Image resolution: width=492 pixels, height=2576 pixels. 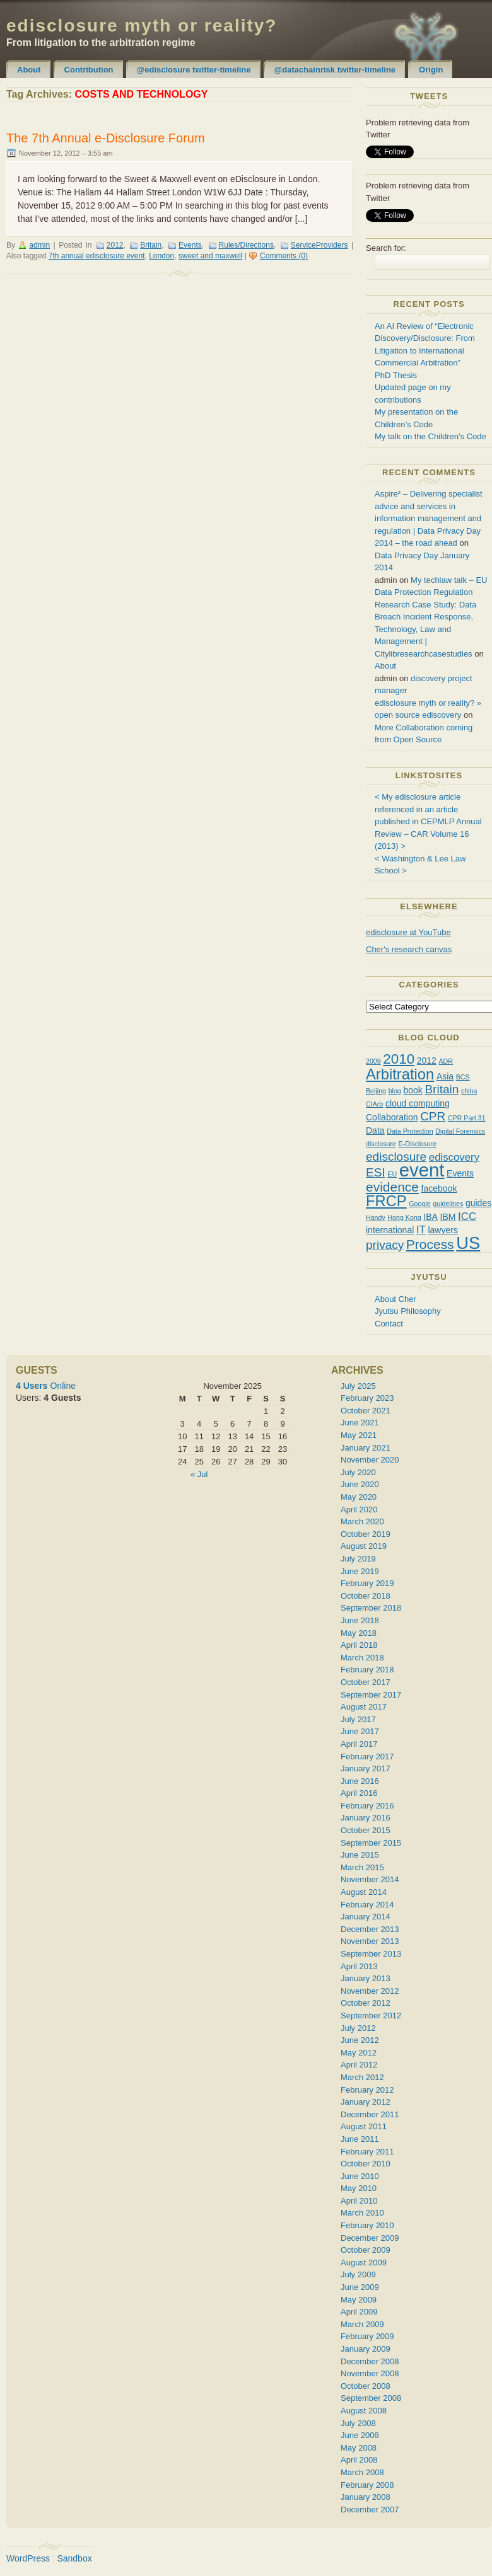 What do you see at coordinates (467, 1216) in the screenshot?
I see `ICC` at bounding box center [467, 1216].